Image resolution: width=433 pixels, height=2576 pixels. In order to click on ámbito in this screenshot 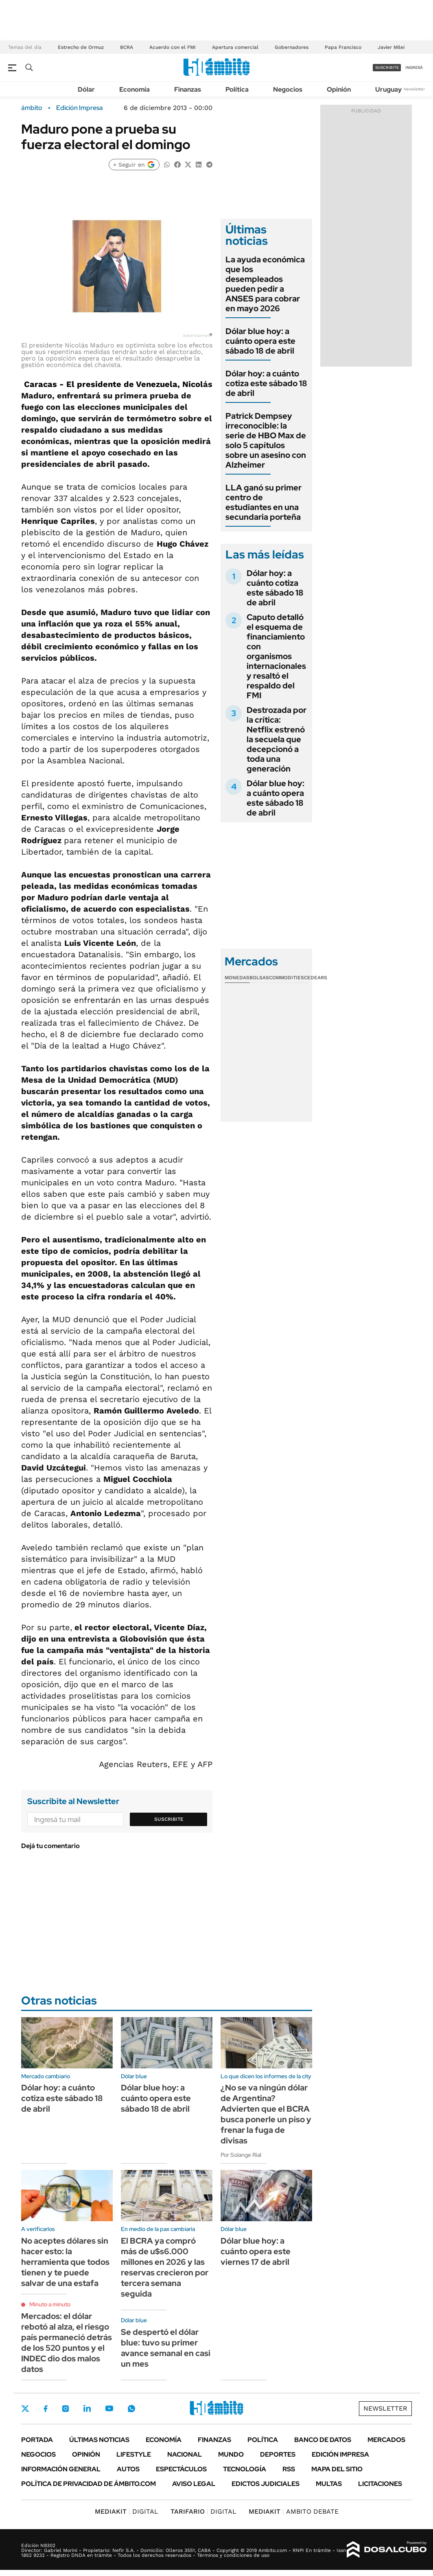, I will do `click(31, 108)`.